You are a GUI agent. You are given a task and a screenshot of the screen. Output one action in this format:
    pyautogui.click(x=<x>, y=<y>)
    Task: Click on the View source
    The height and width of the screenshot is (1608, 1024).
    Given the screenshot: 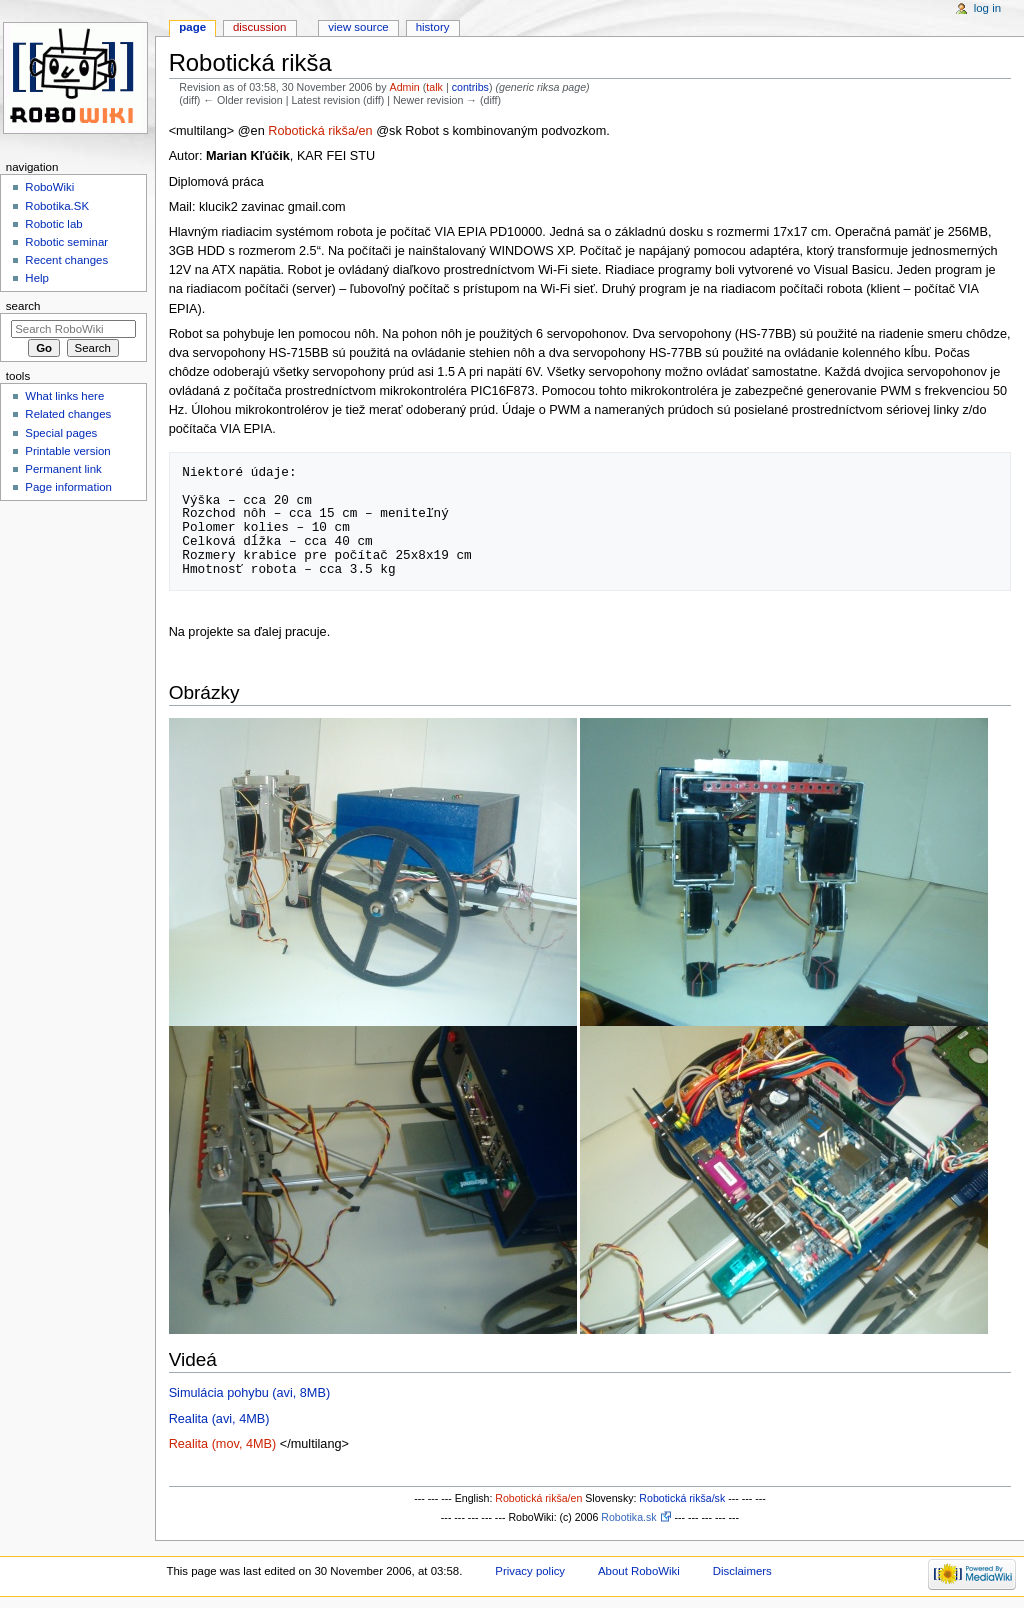 What is the action you would take?
    pyautogui.click(x=358, y=27)
    